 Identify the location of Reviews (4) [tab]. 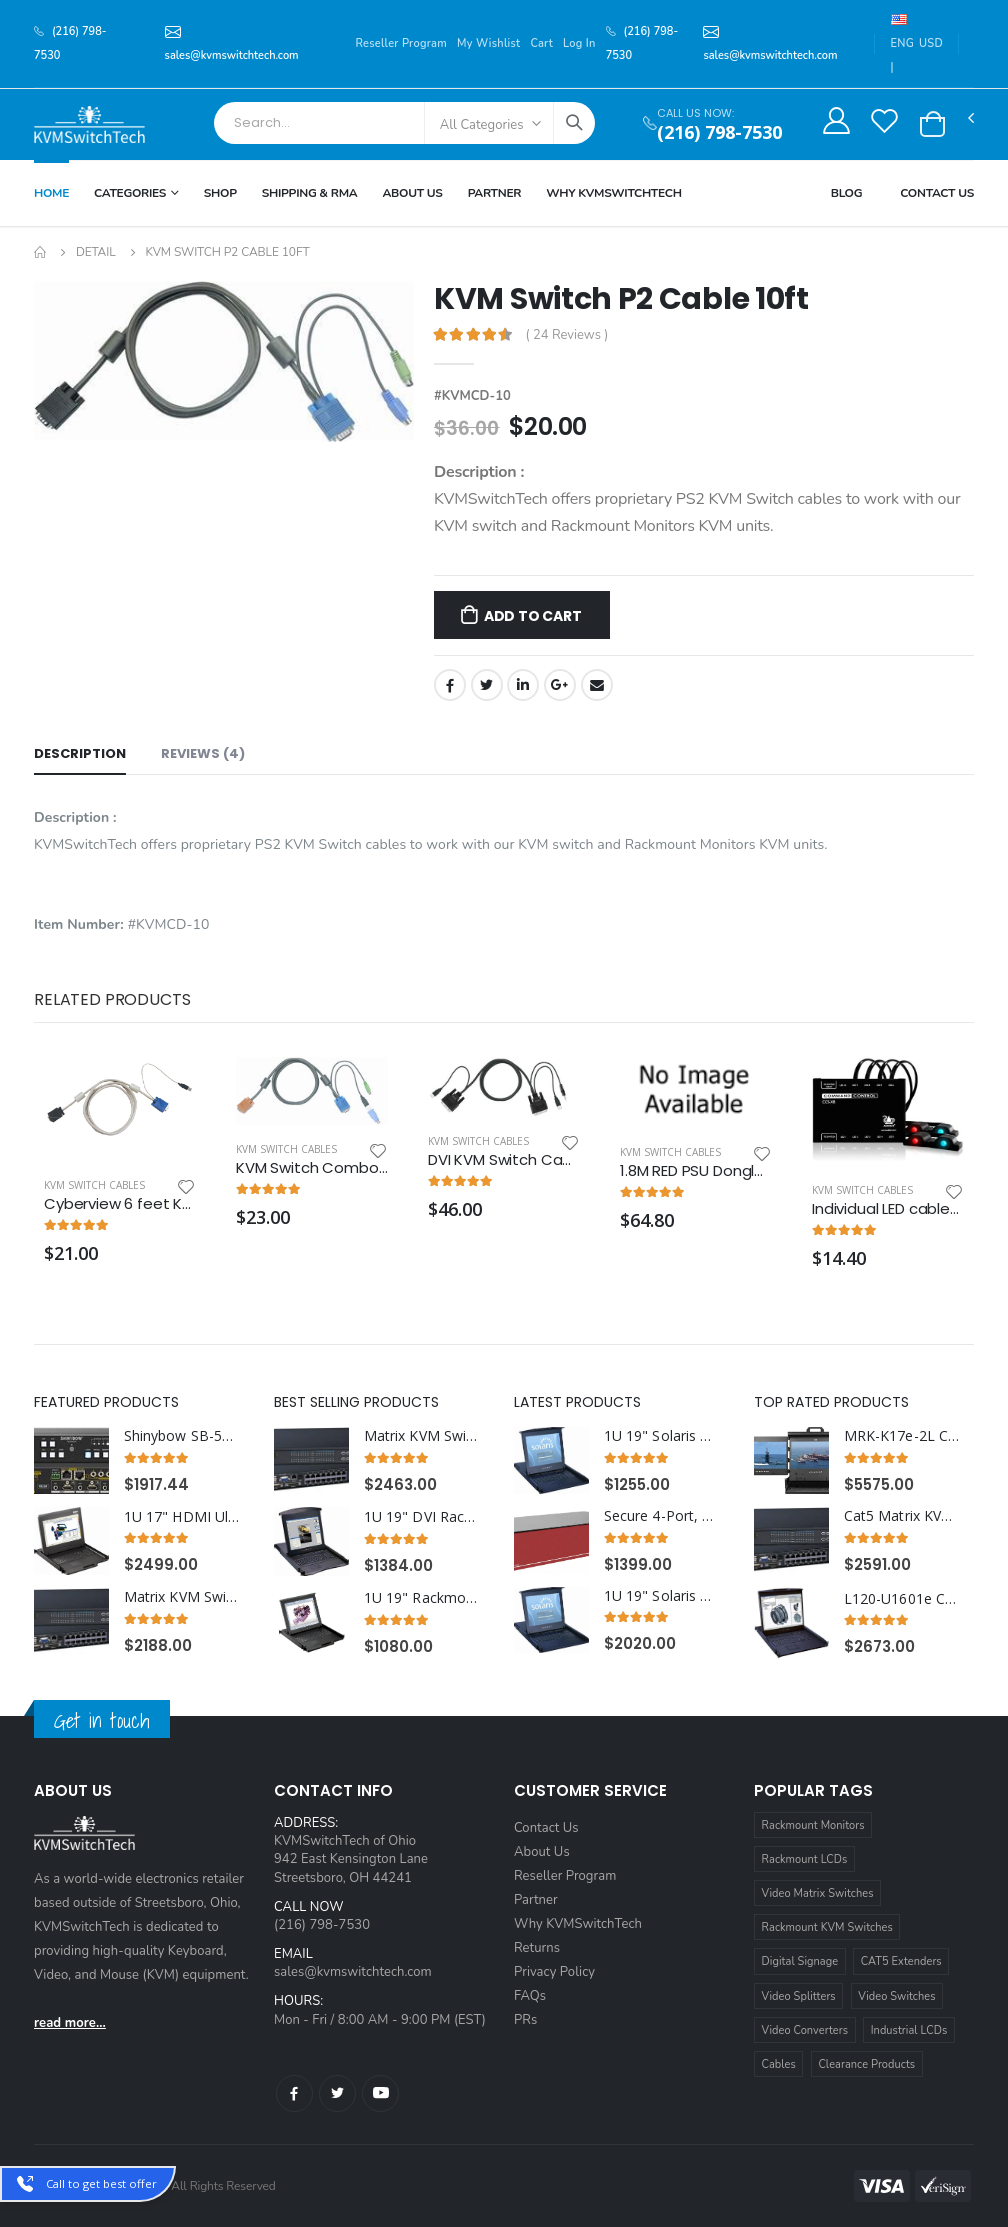
(203, 753).